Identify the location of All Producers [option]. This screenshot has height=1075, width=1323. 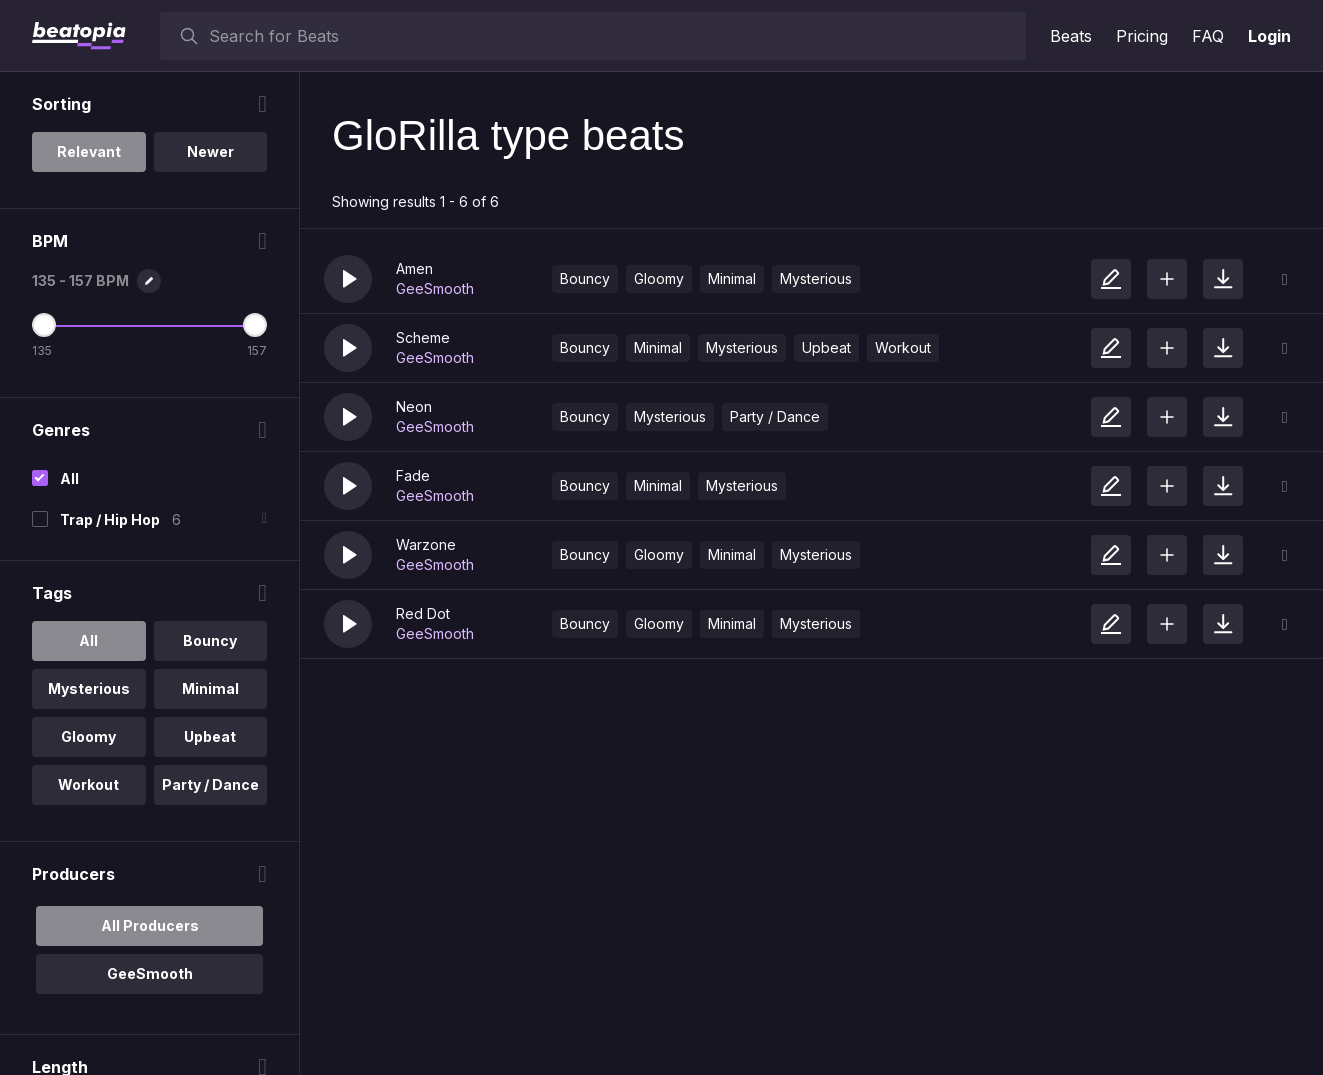
(150, 925).